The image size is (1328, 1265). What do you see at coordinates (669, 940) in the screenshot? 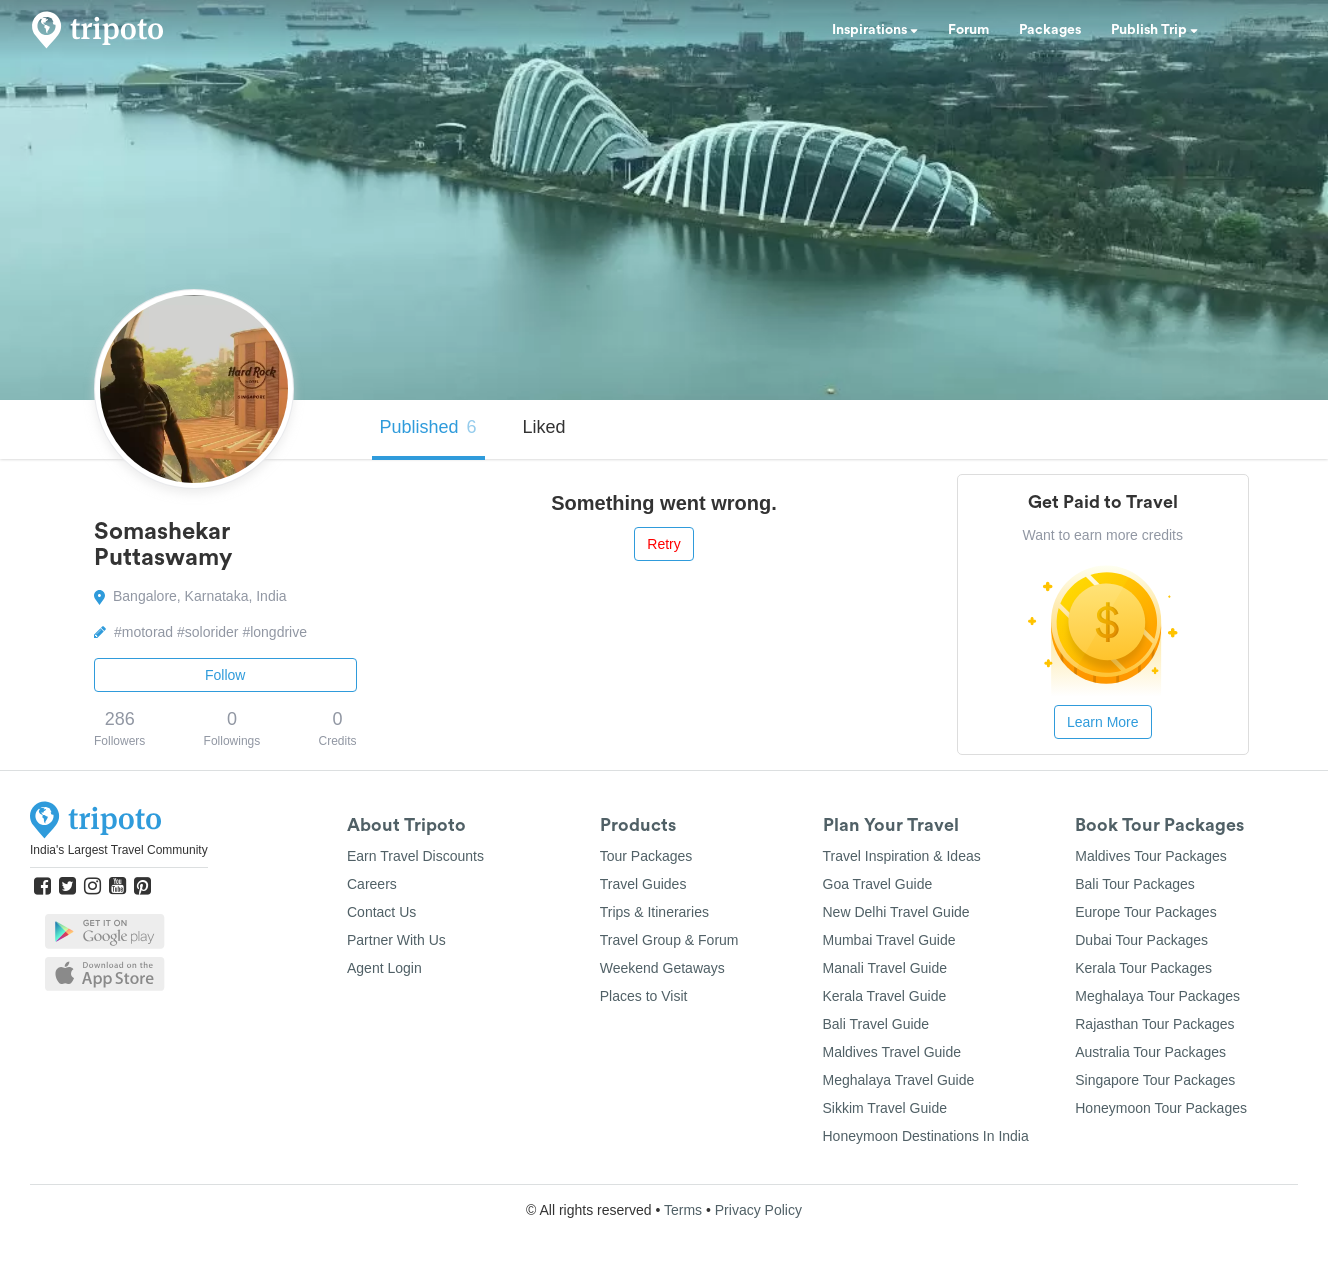
I see `Travel Group & Forum` at bounding box center [669, 940].